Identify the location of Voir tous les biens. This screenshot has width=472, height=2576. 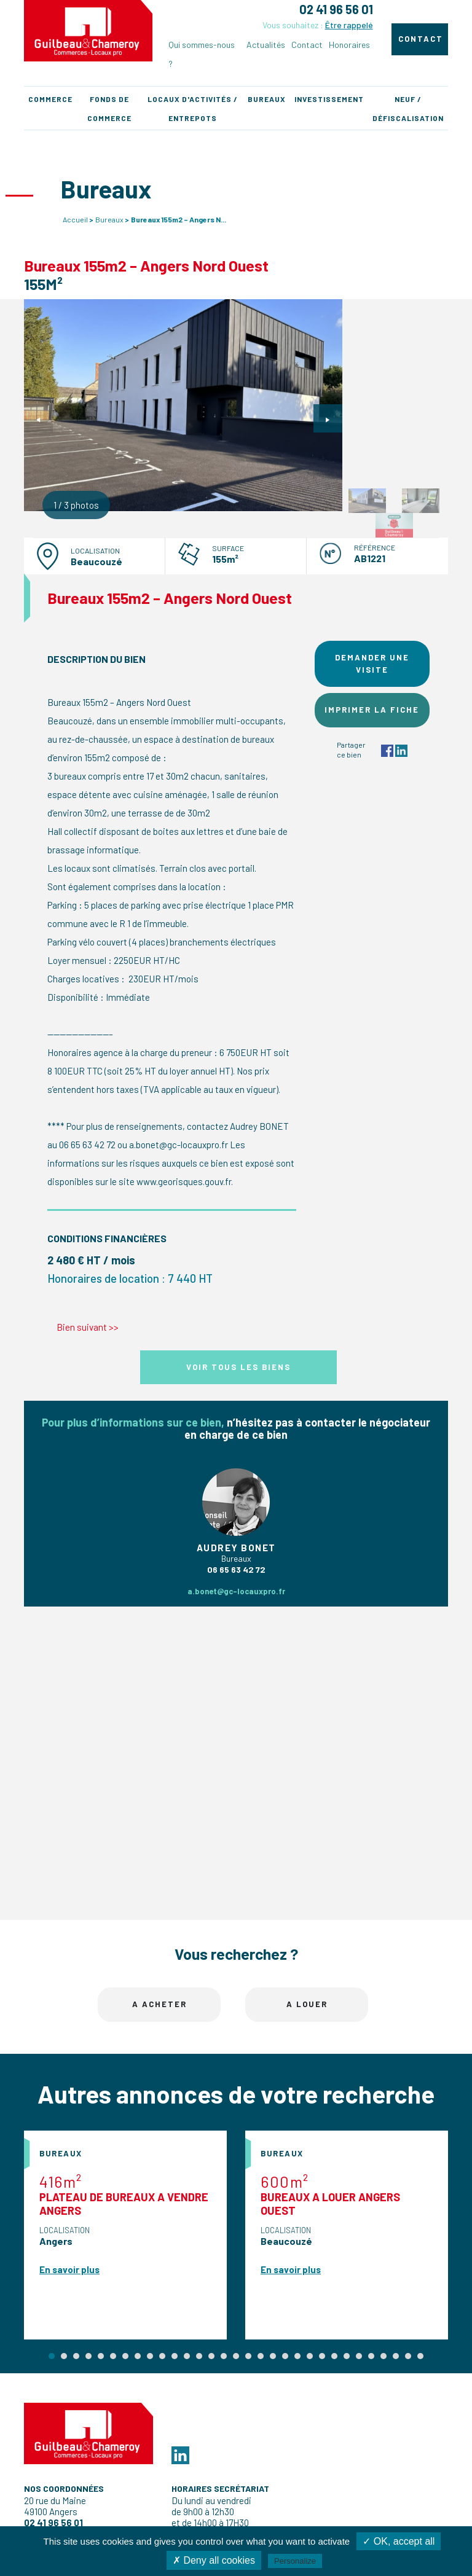
(238, 1367).